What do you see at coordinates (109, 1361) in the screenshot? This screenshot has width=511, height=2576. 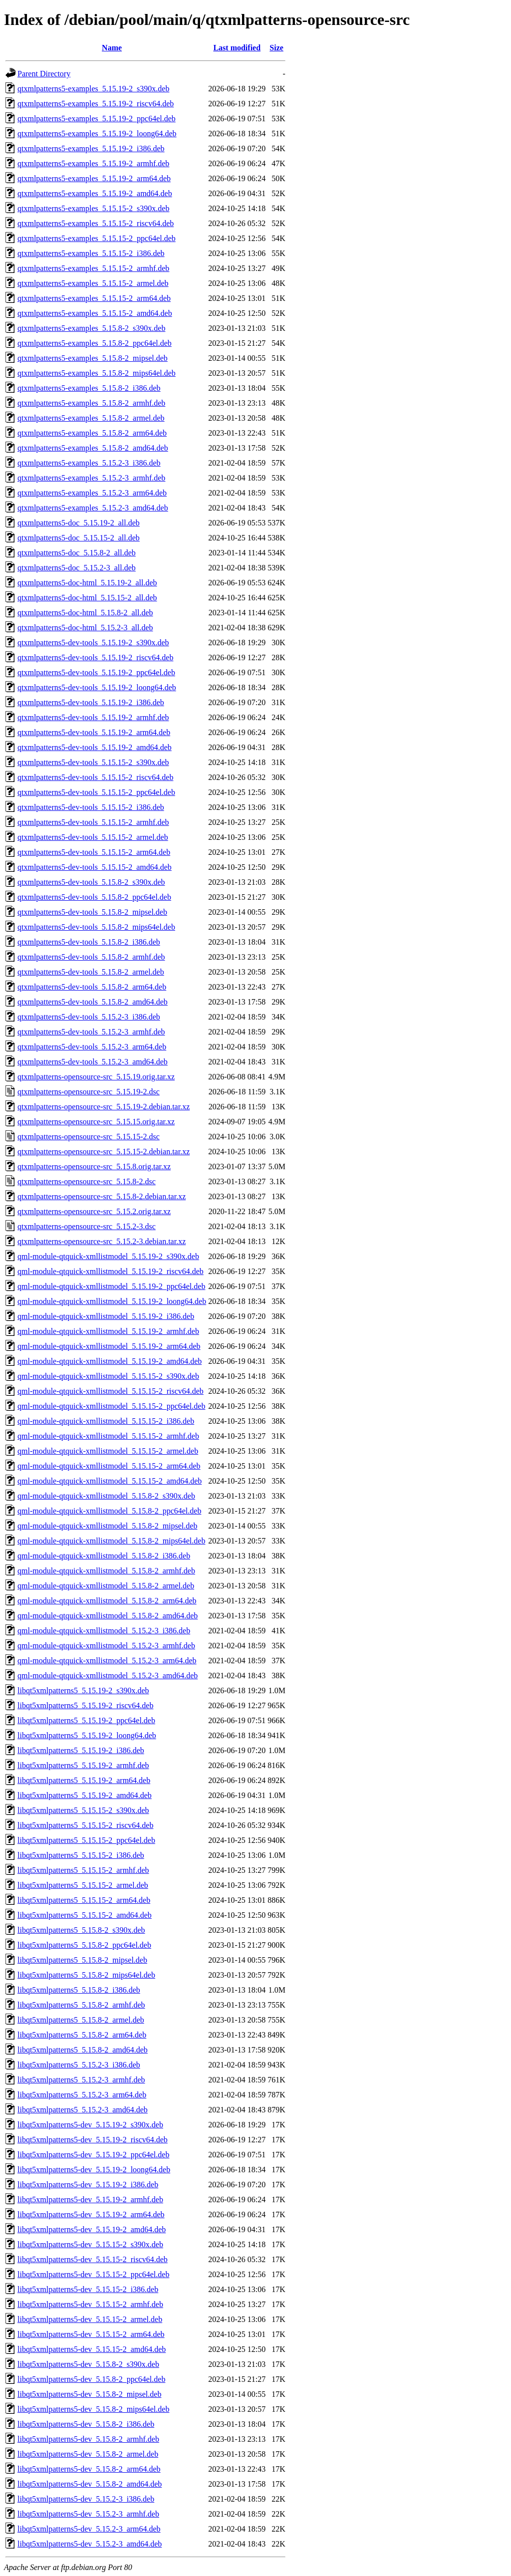 I see `qml-module-qtquick-xmllistmodel_5.15.19-2_amd64.deb` at bounding box center [109, 1361].